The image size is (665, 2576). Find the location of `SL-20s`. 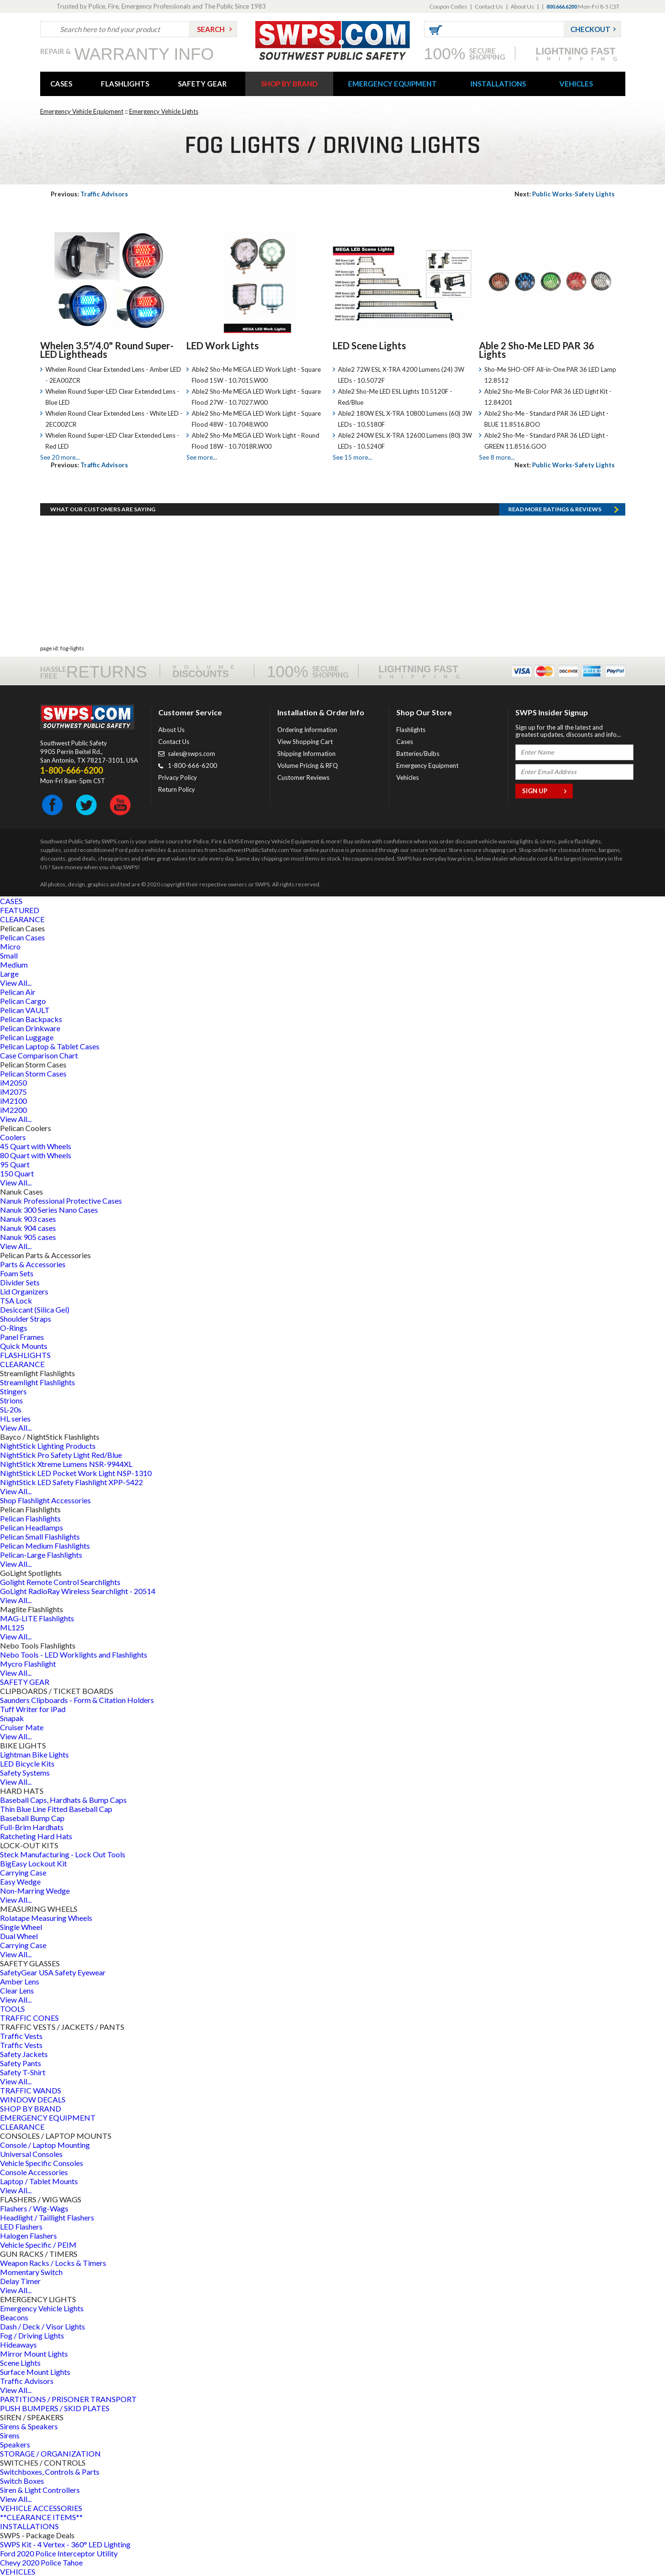

SL-20s is located at coordinates (11, 1409).